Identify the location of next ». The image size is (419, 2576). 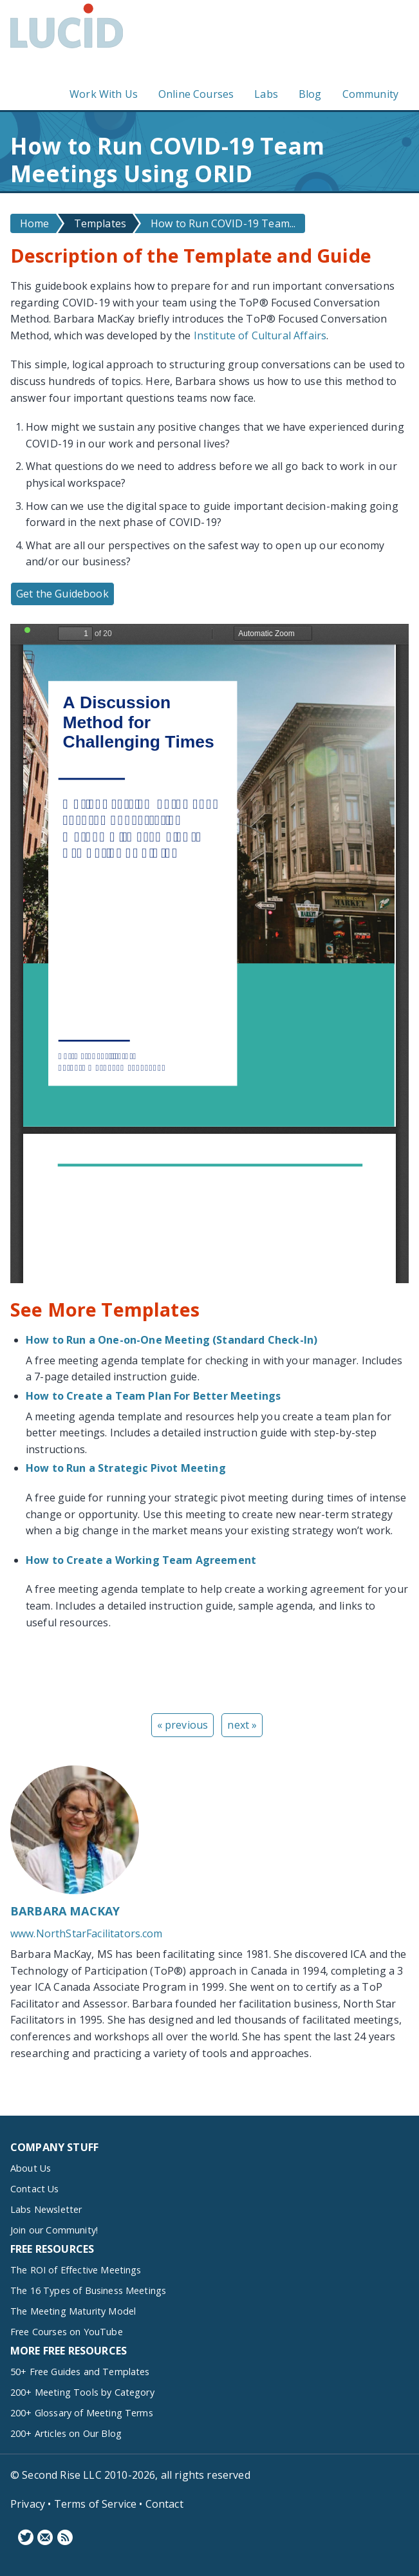
(242, 1725).